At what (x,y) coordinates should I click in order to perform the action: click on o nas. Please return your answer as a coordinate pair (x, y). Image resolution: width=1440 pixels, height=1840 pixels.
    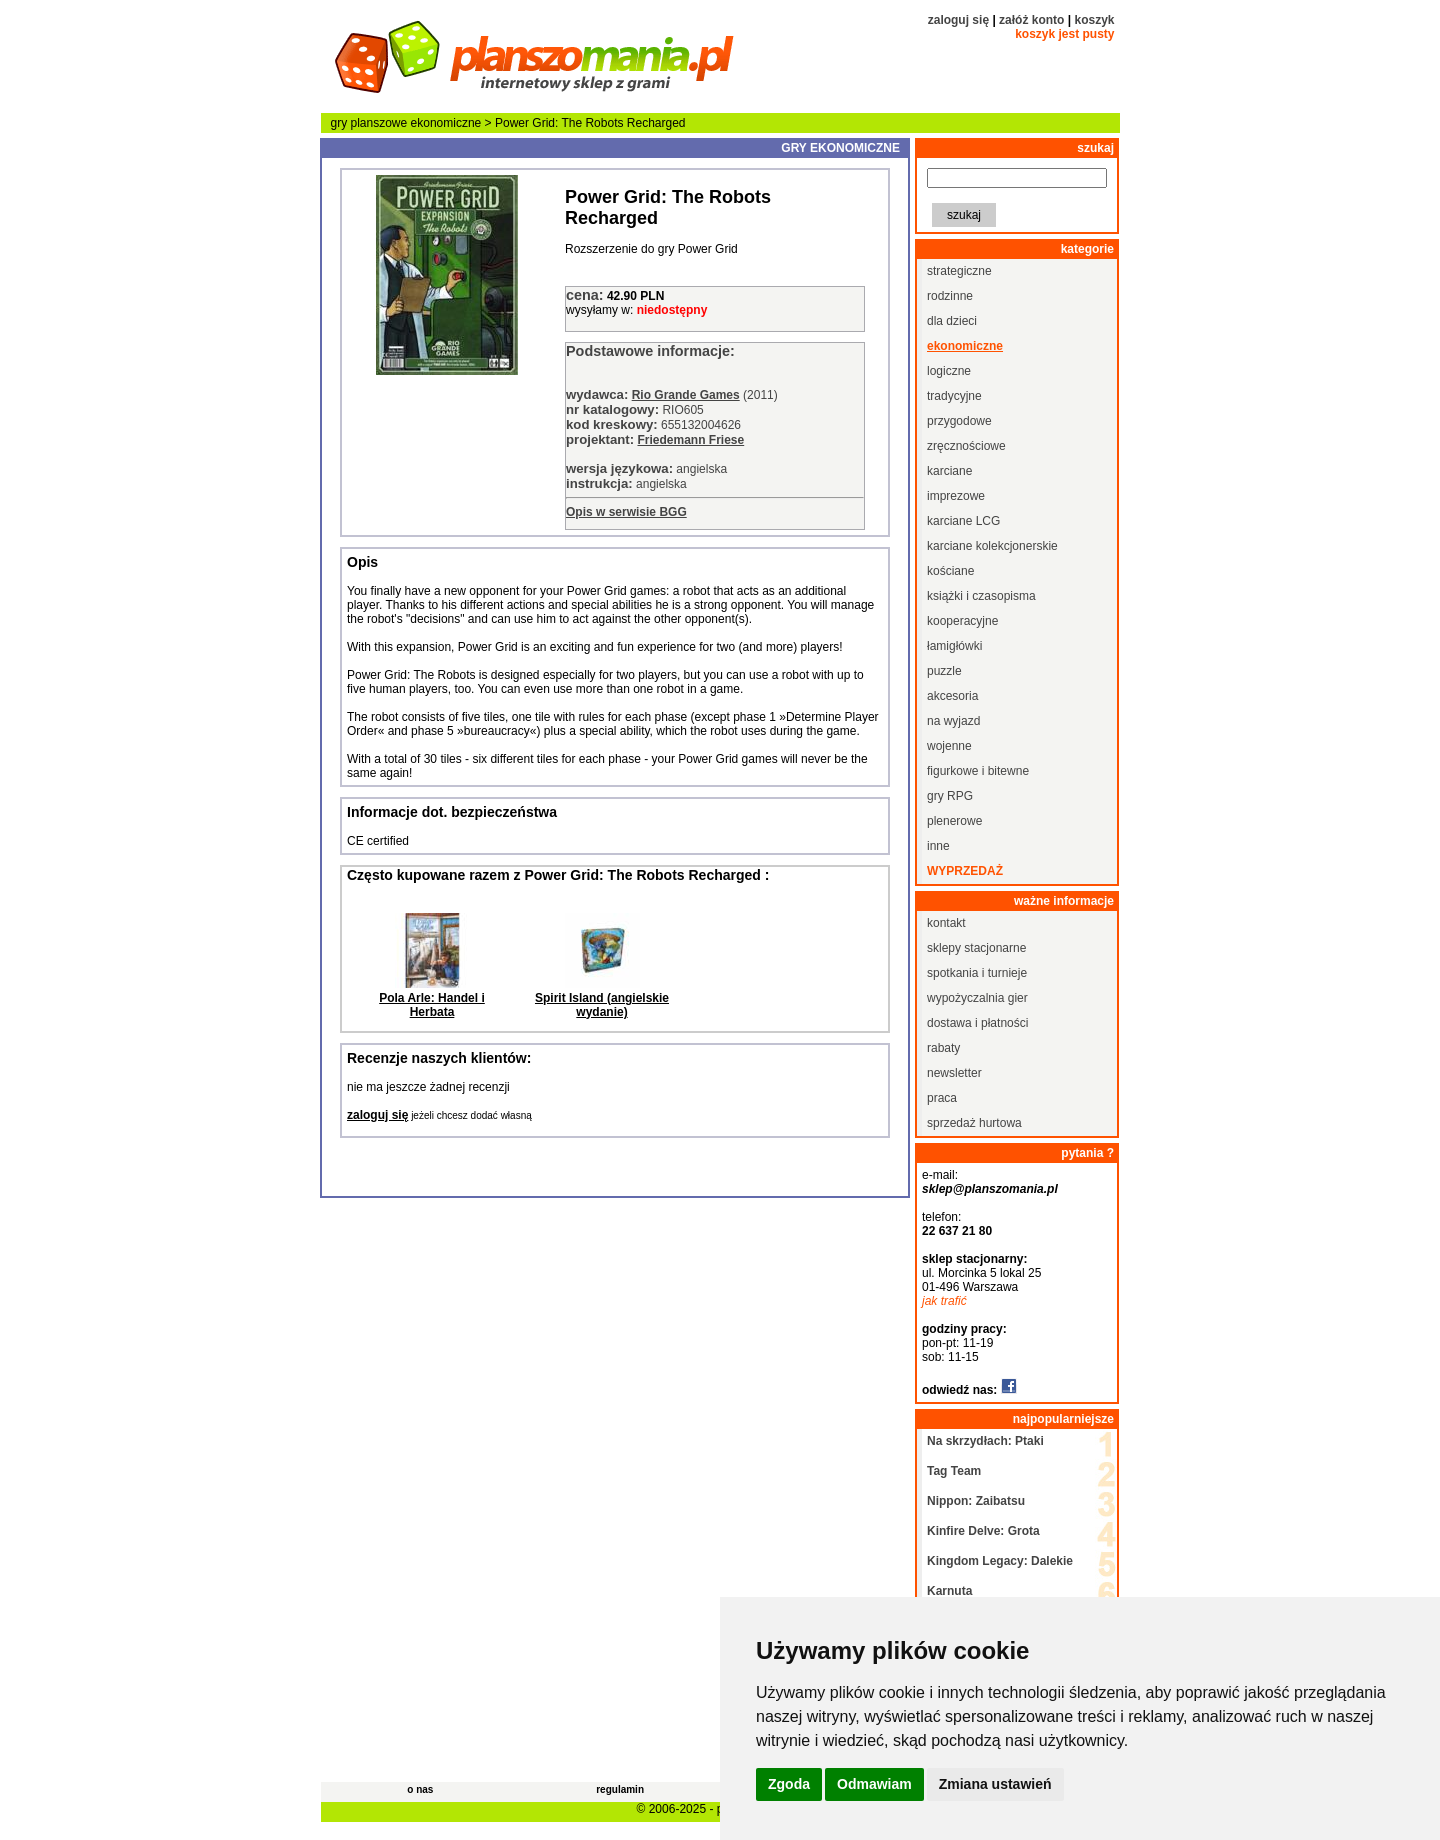
    Looking at the image, I should click on (420, 1789).